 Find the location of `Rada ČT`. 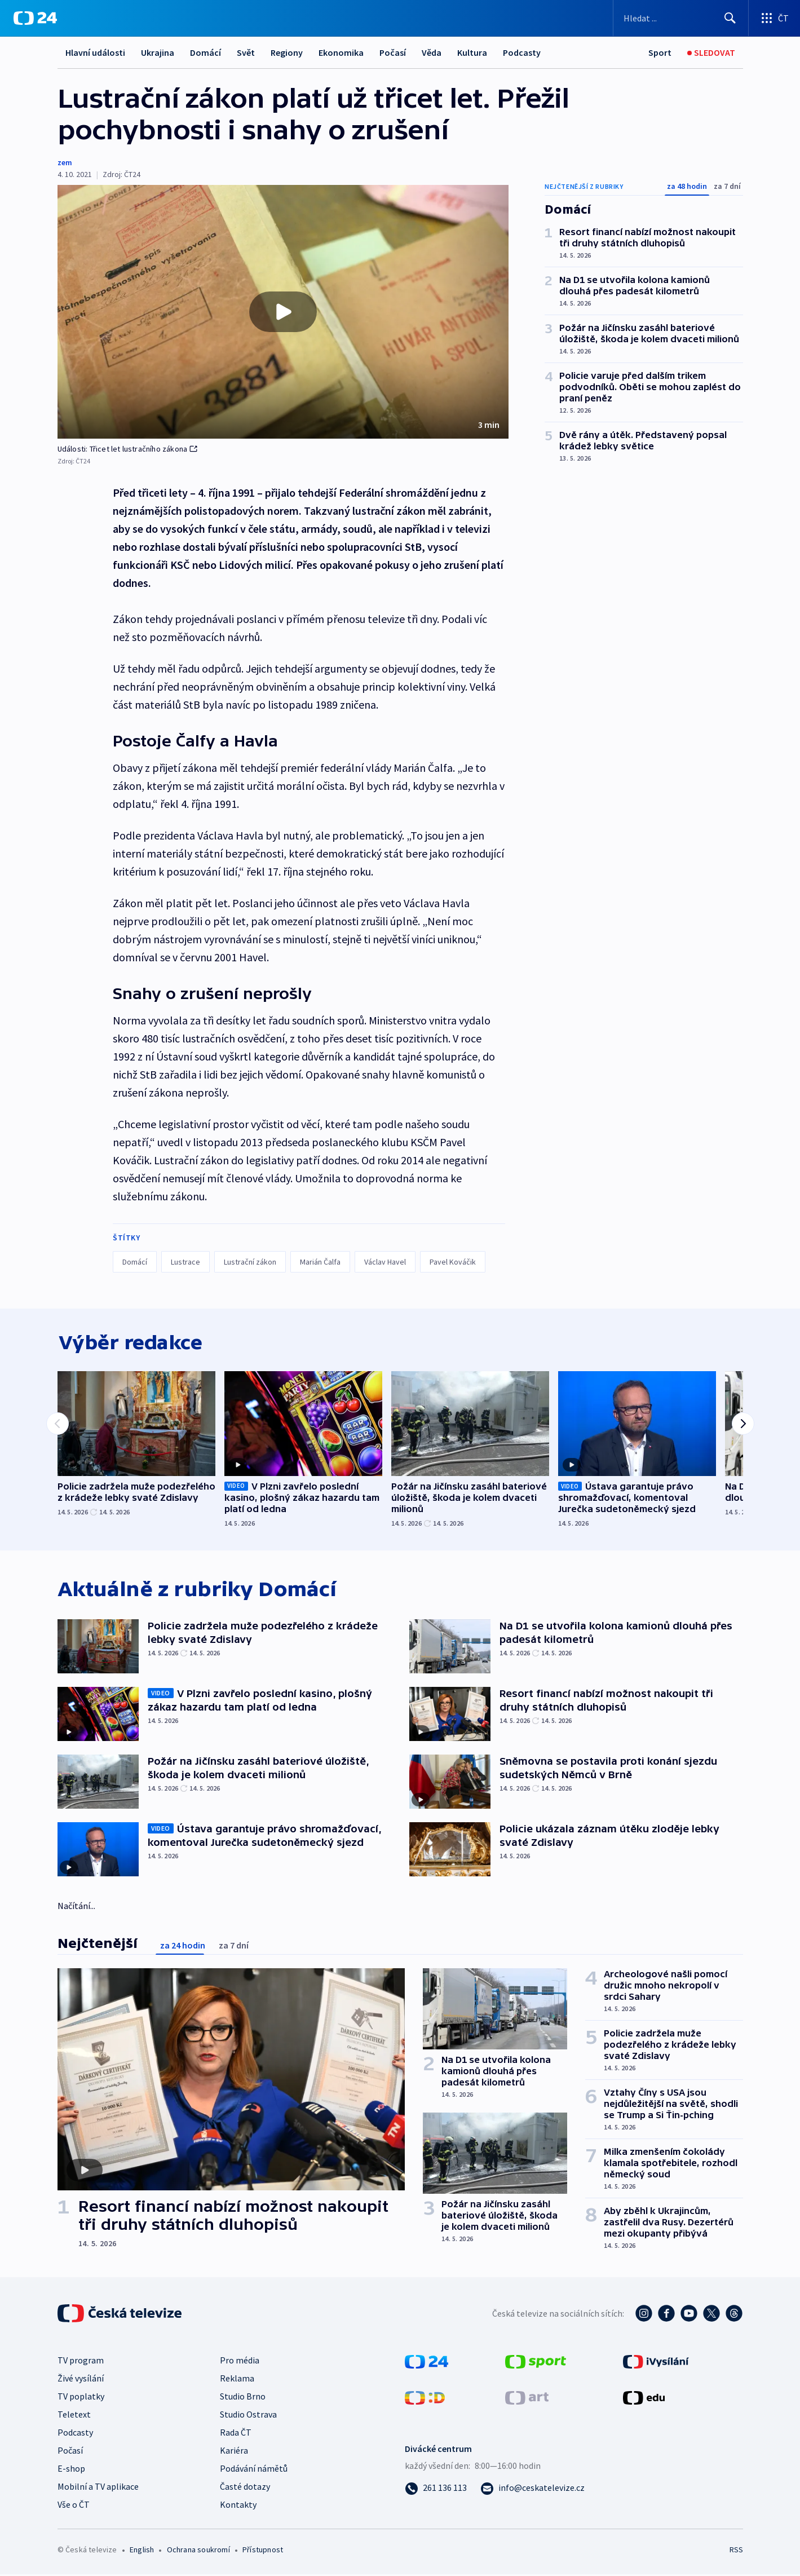

Rada ČT is located at coordinates (235, 2434).